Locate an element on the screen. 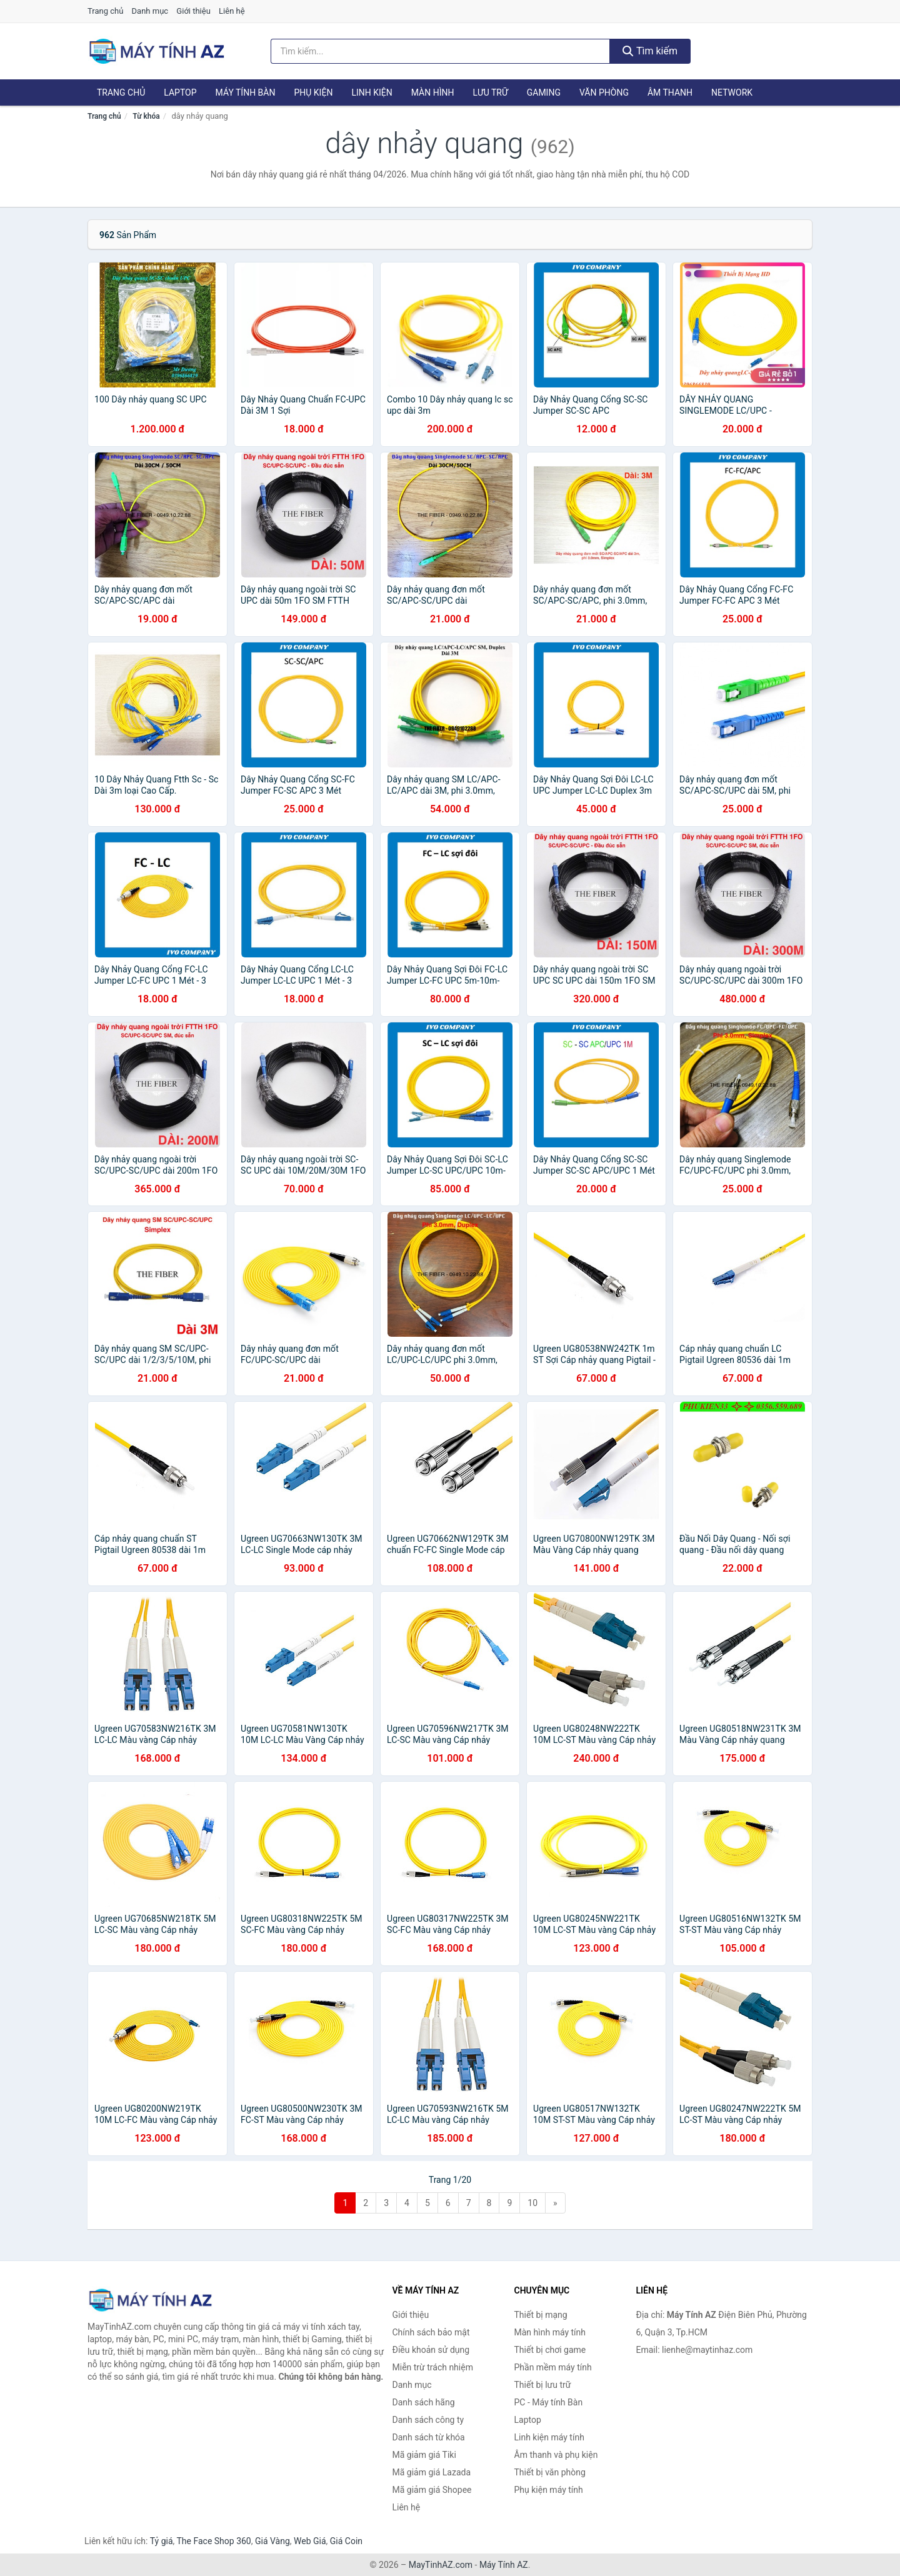 The height and width of the screenshot is (2576, 900). Danh sách hãng is located at coordinates (423, 2402).